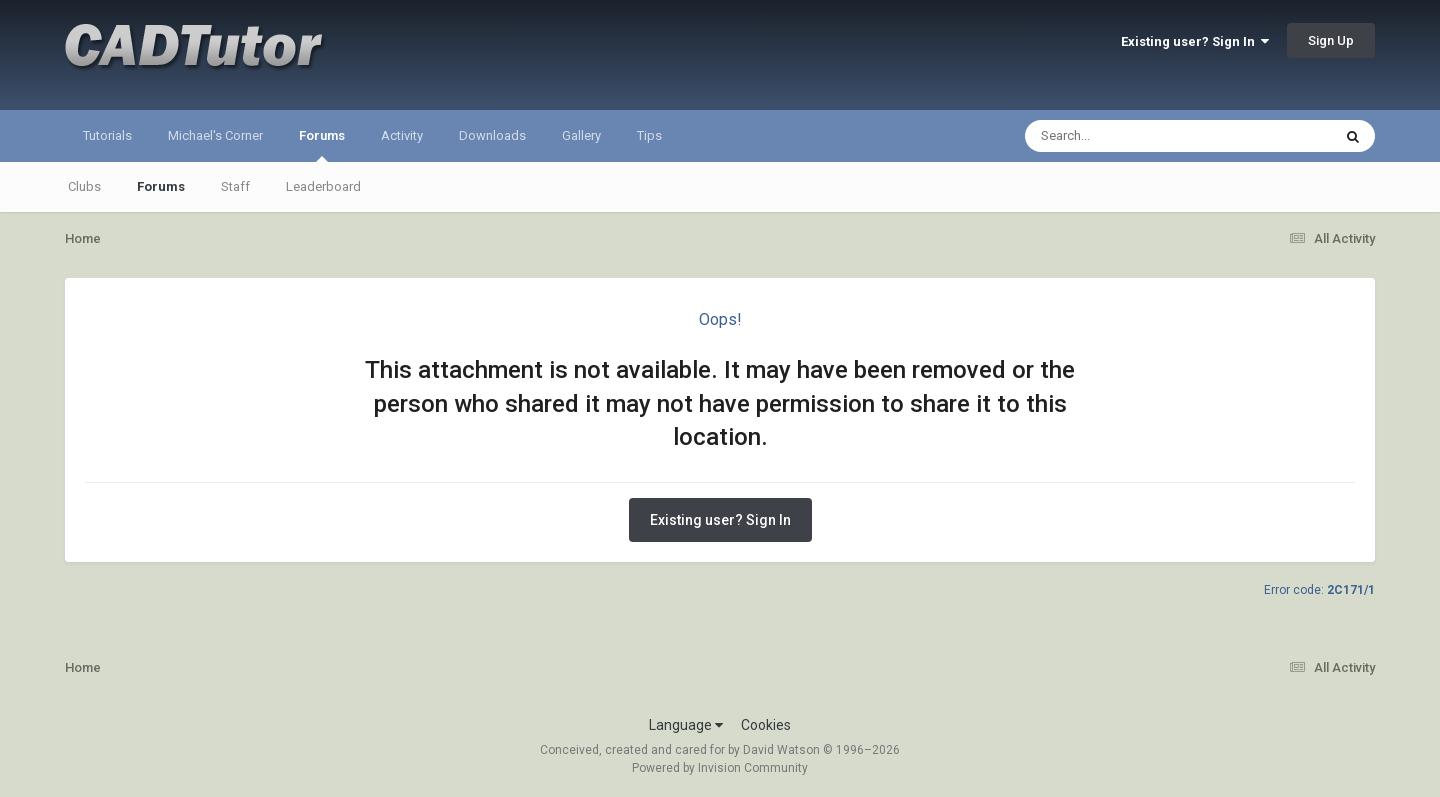  What do you see at coordinates (215, 135) in the screenshot?
I see `Michael's Corner` at bounding box center [215, 135].